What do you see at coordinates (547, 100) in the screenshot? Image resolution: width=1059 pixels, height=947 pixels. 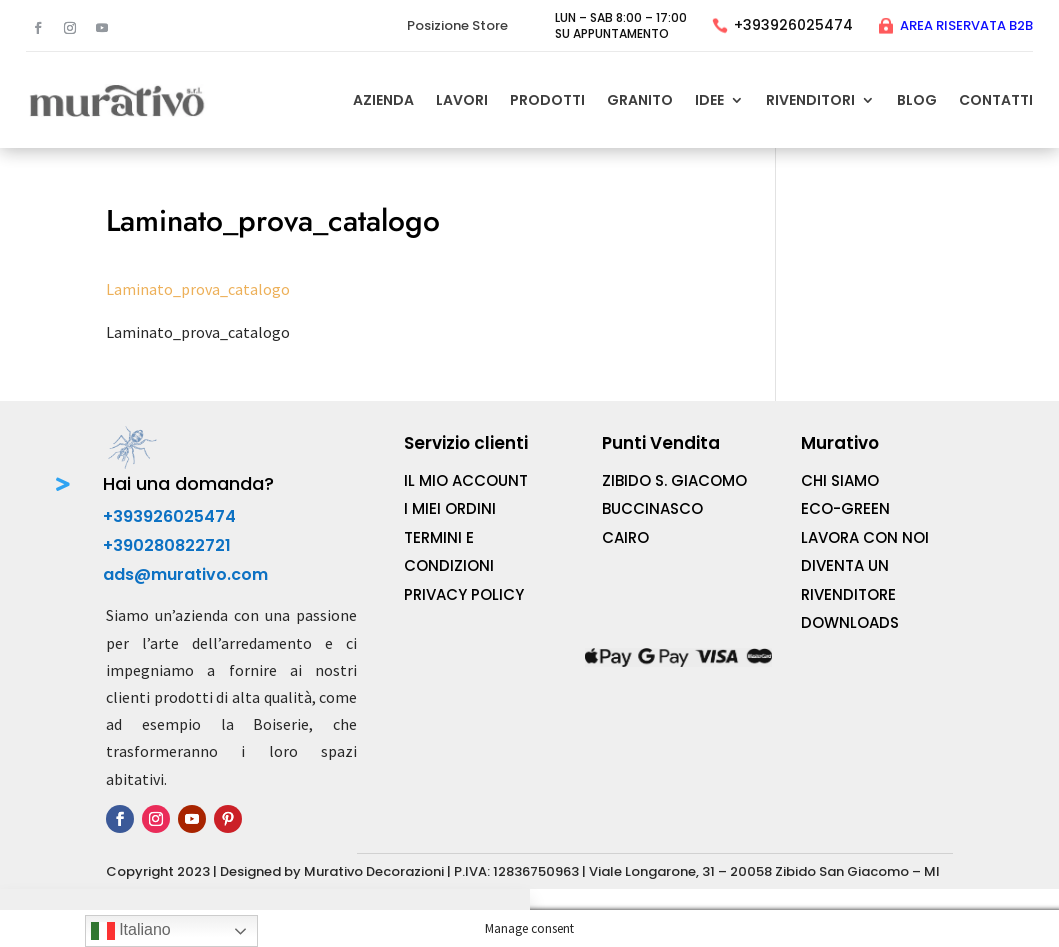 I see `PRODOTTI` at bounding box center [547, 100].